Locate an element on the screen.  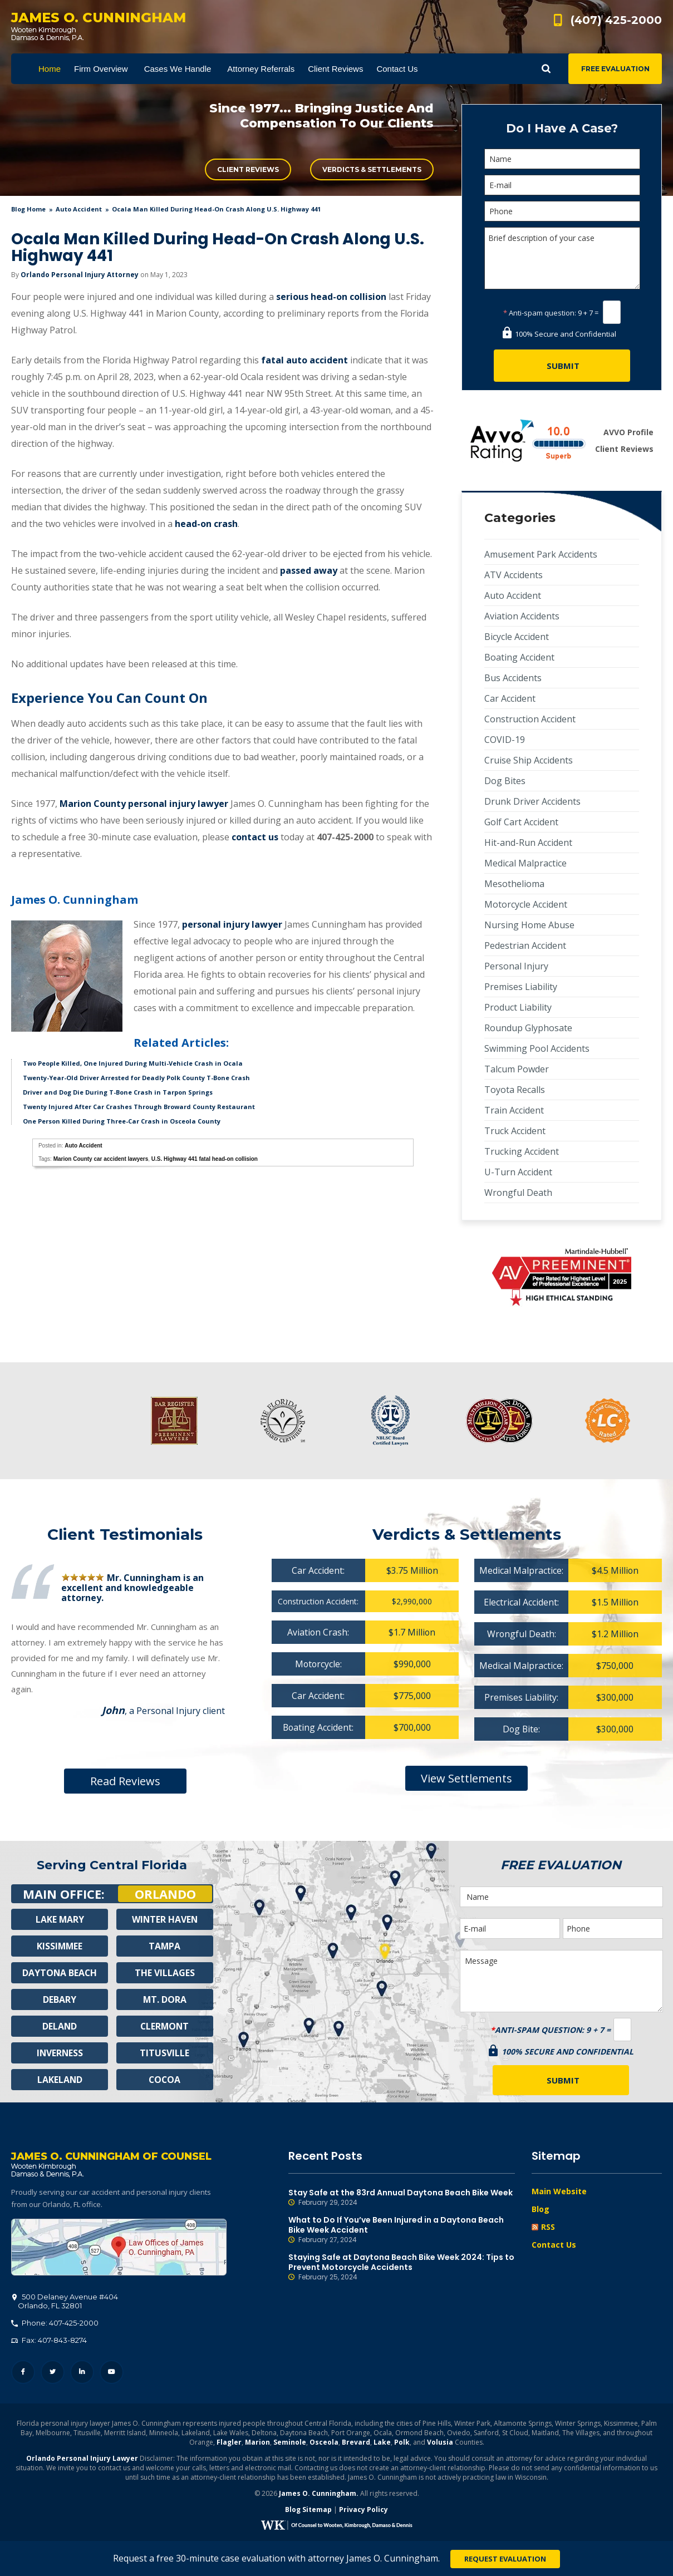
The Villages is located at coordinates (165, 1973).